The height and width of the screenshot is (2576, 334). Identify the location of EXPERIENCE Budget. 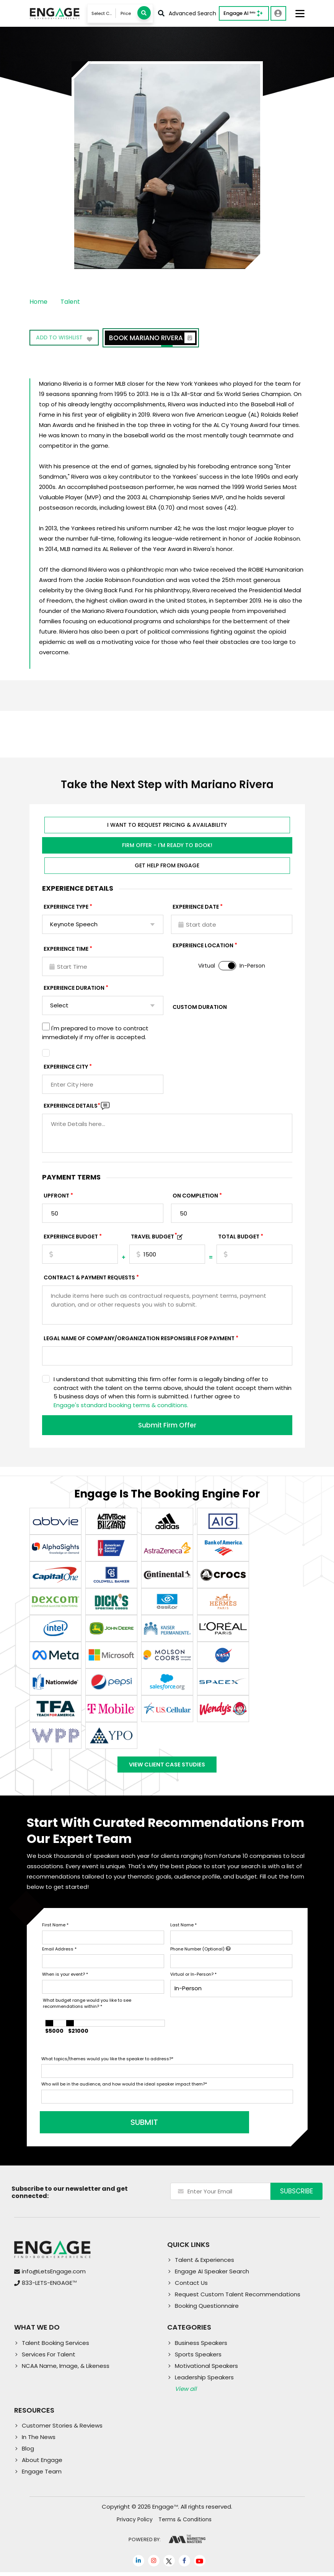
(71, 1236).